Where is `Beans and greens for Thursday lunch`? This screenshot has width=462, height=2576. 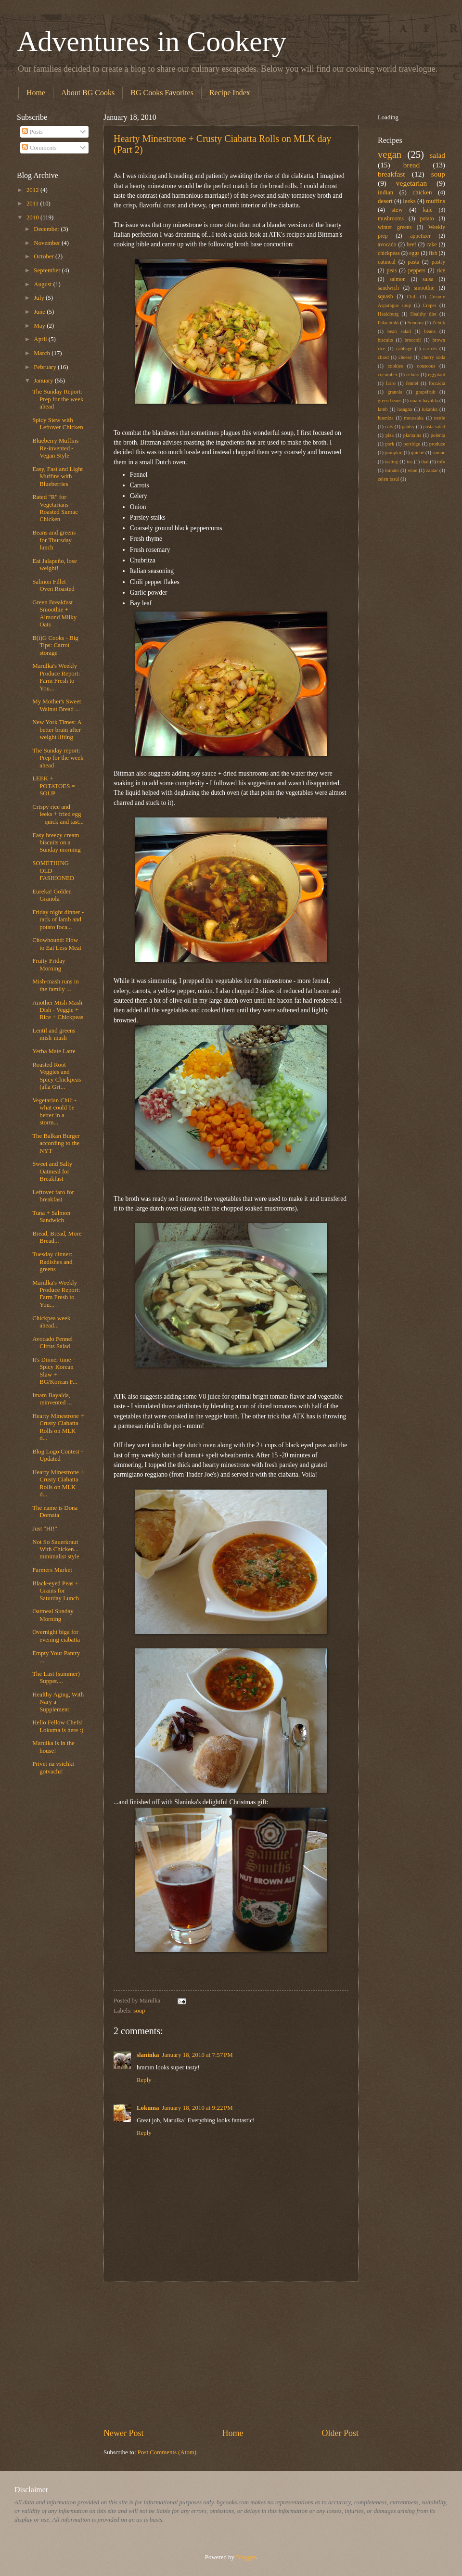 Beans and greens for Thursday lunch is located at coordinates (54, 540).